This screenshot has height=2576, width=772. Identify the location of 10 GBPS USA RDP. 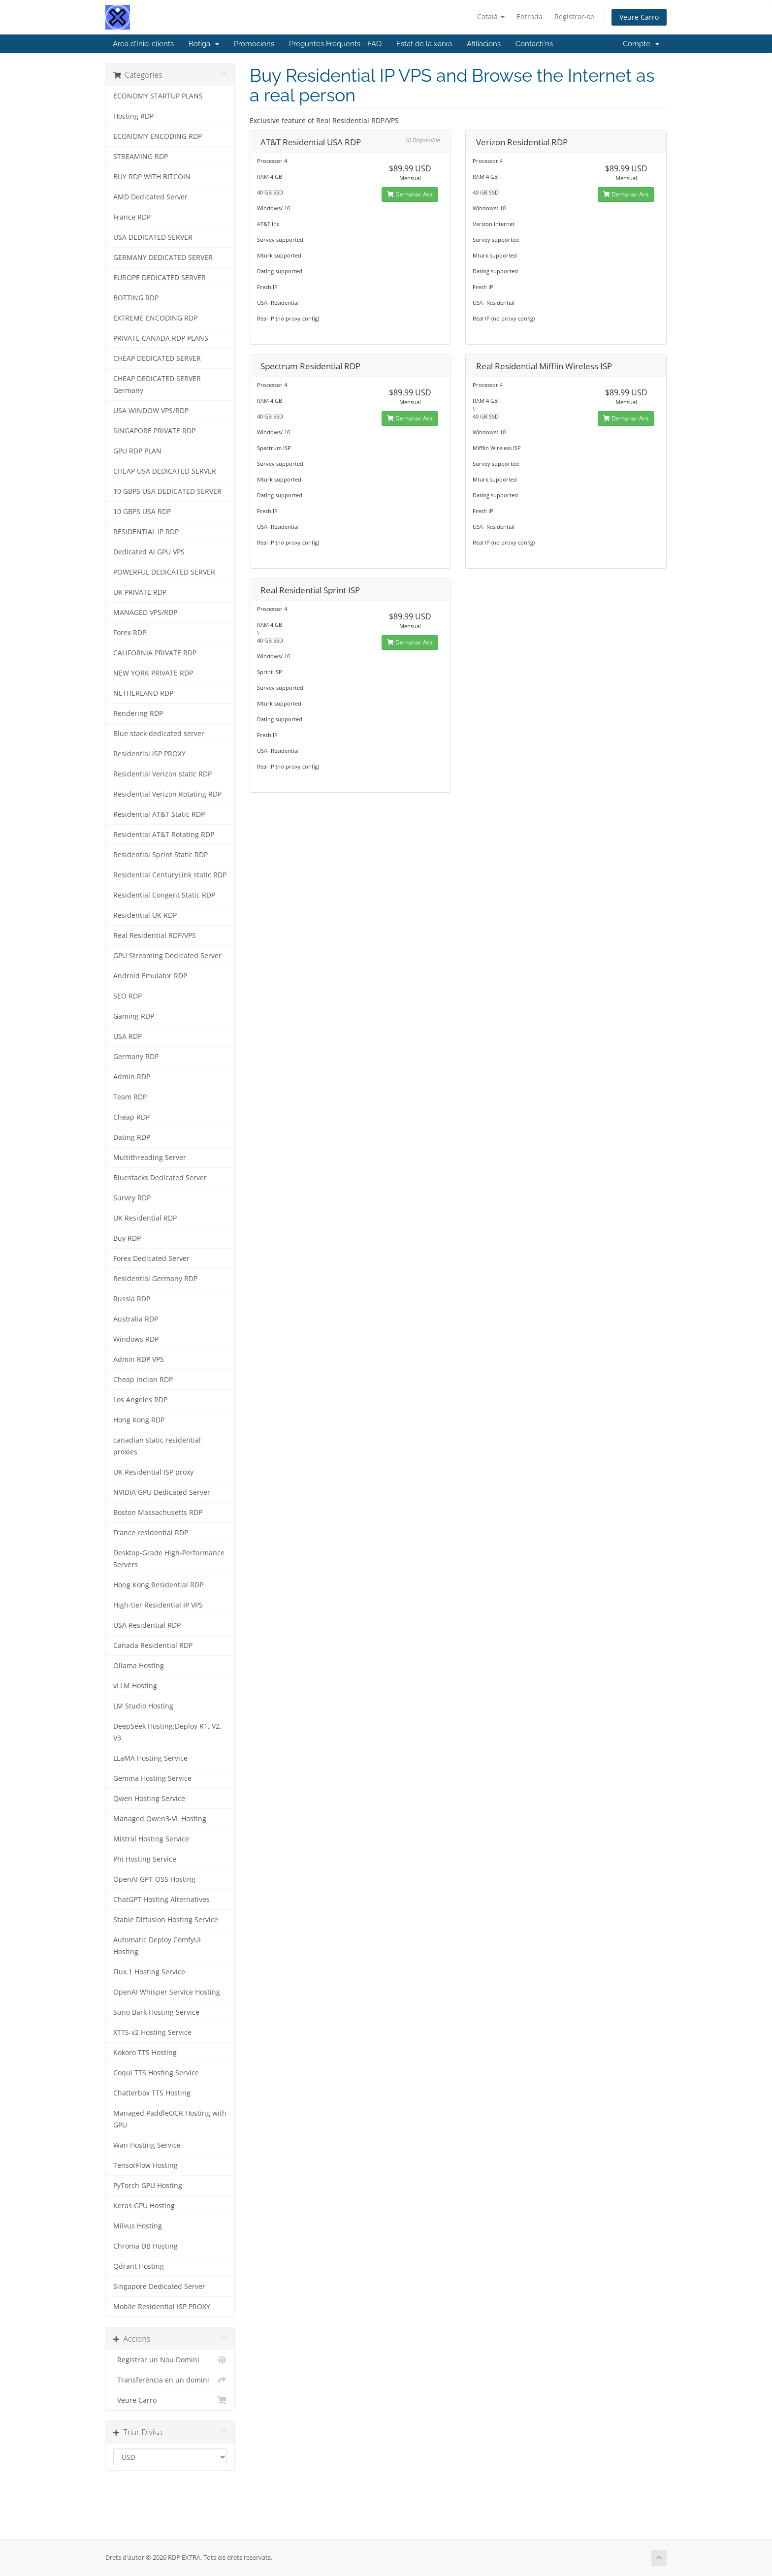
(142, 511).